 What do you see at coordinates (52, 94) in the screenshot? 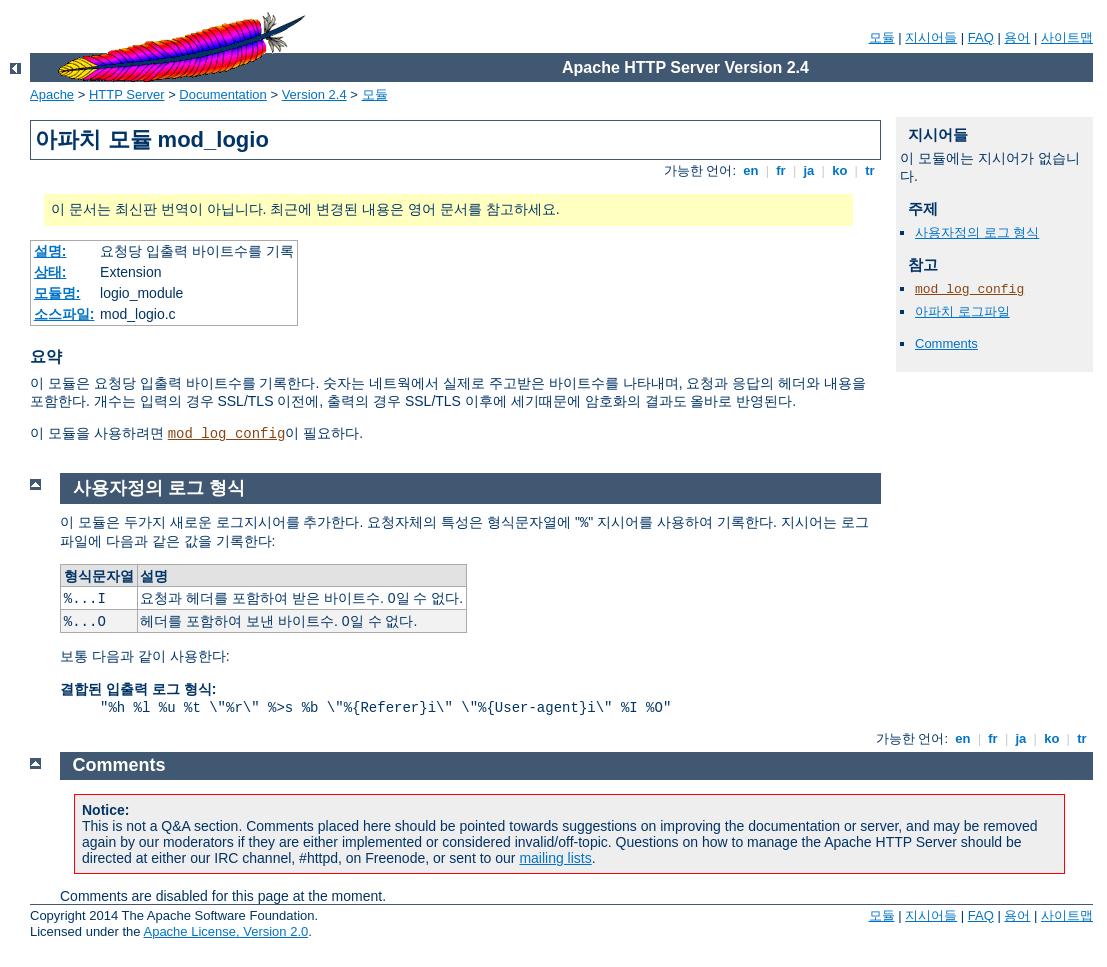
I see `Apache` at bounding box center [52, 94].